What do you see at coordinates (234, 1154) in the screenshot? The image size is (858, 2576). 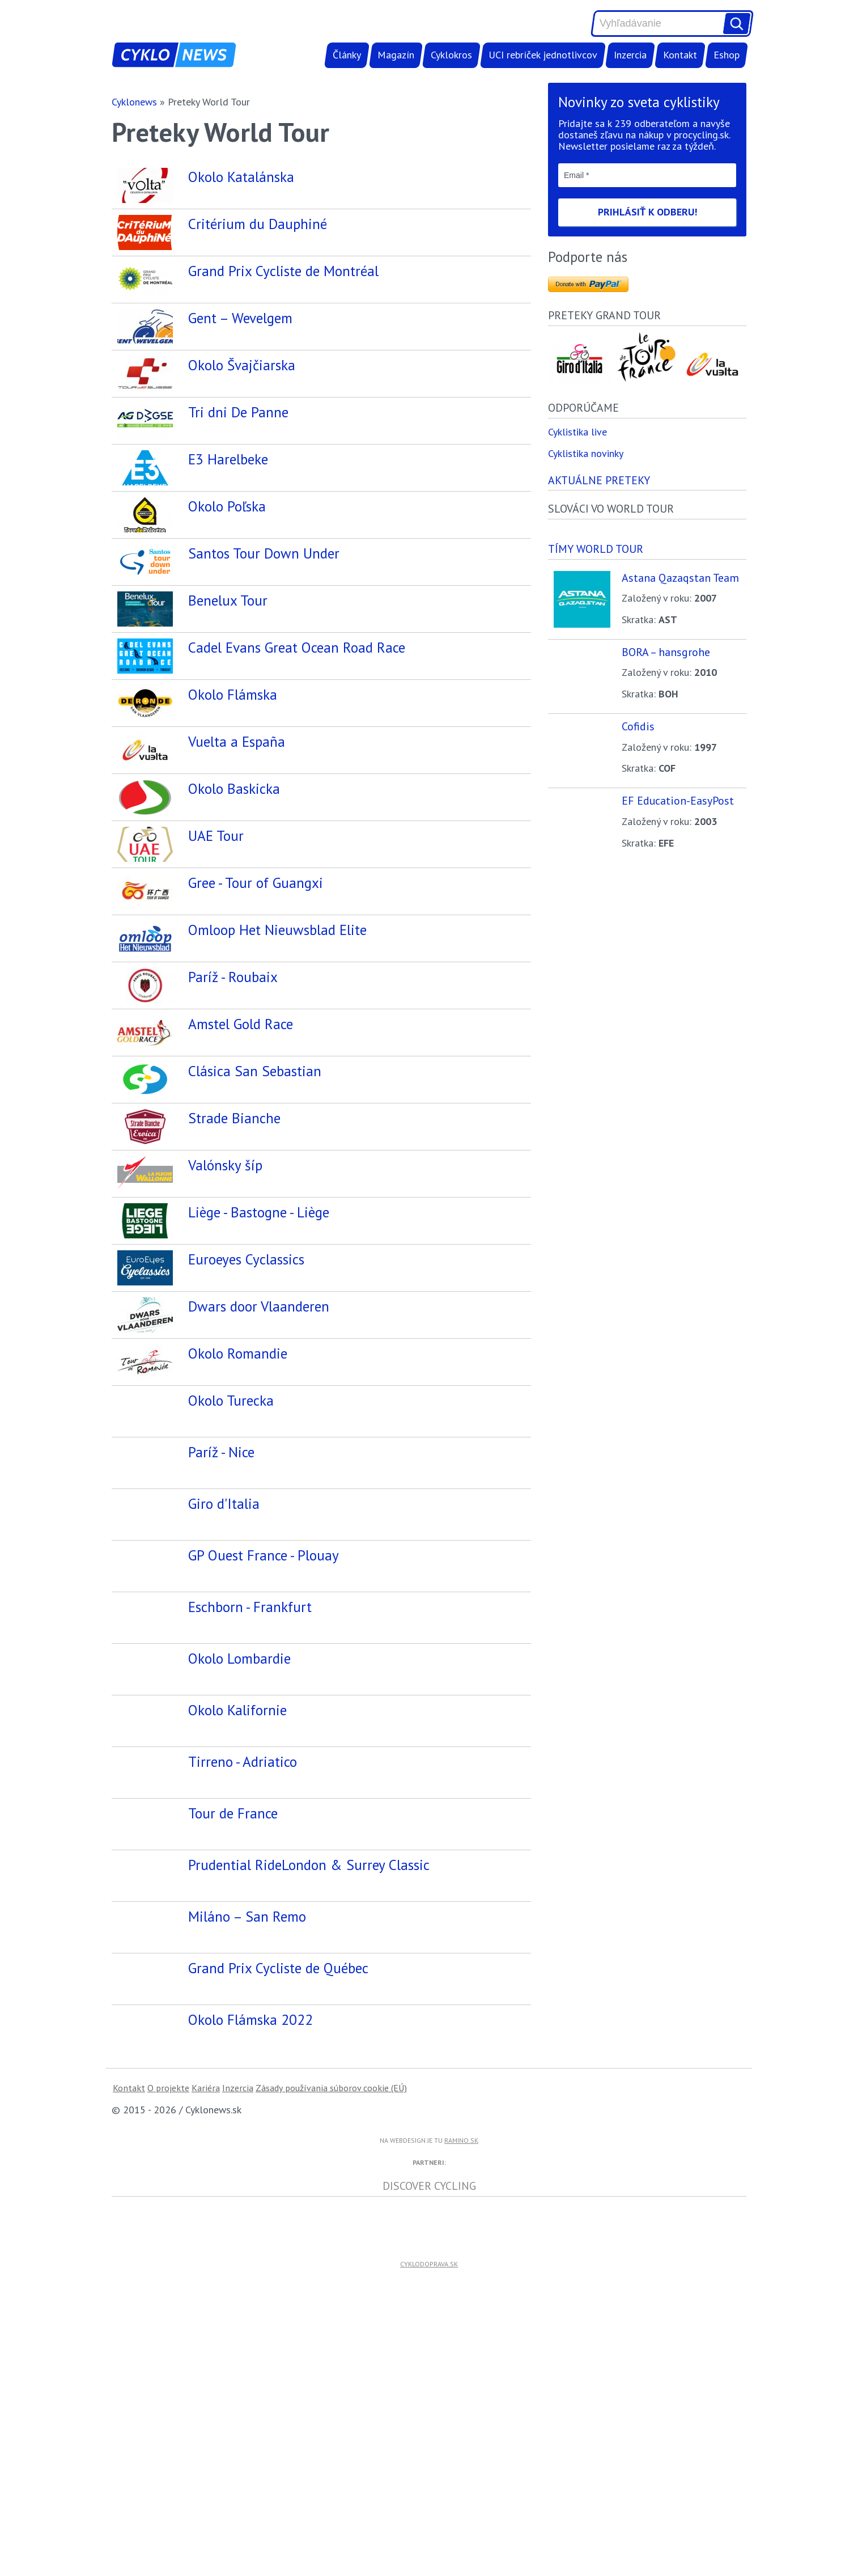 I see `Strade Bianche` at bounding box center [234, 1154].